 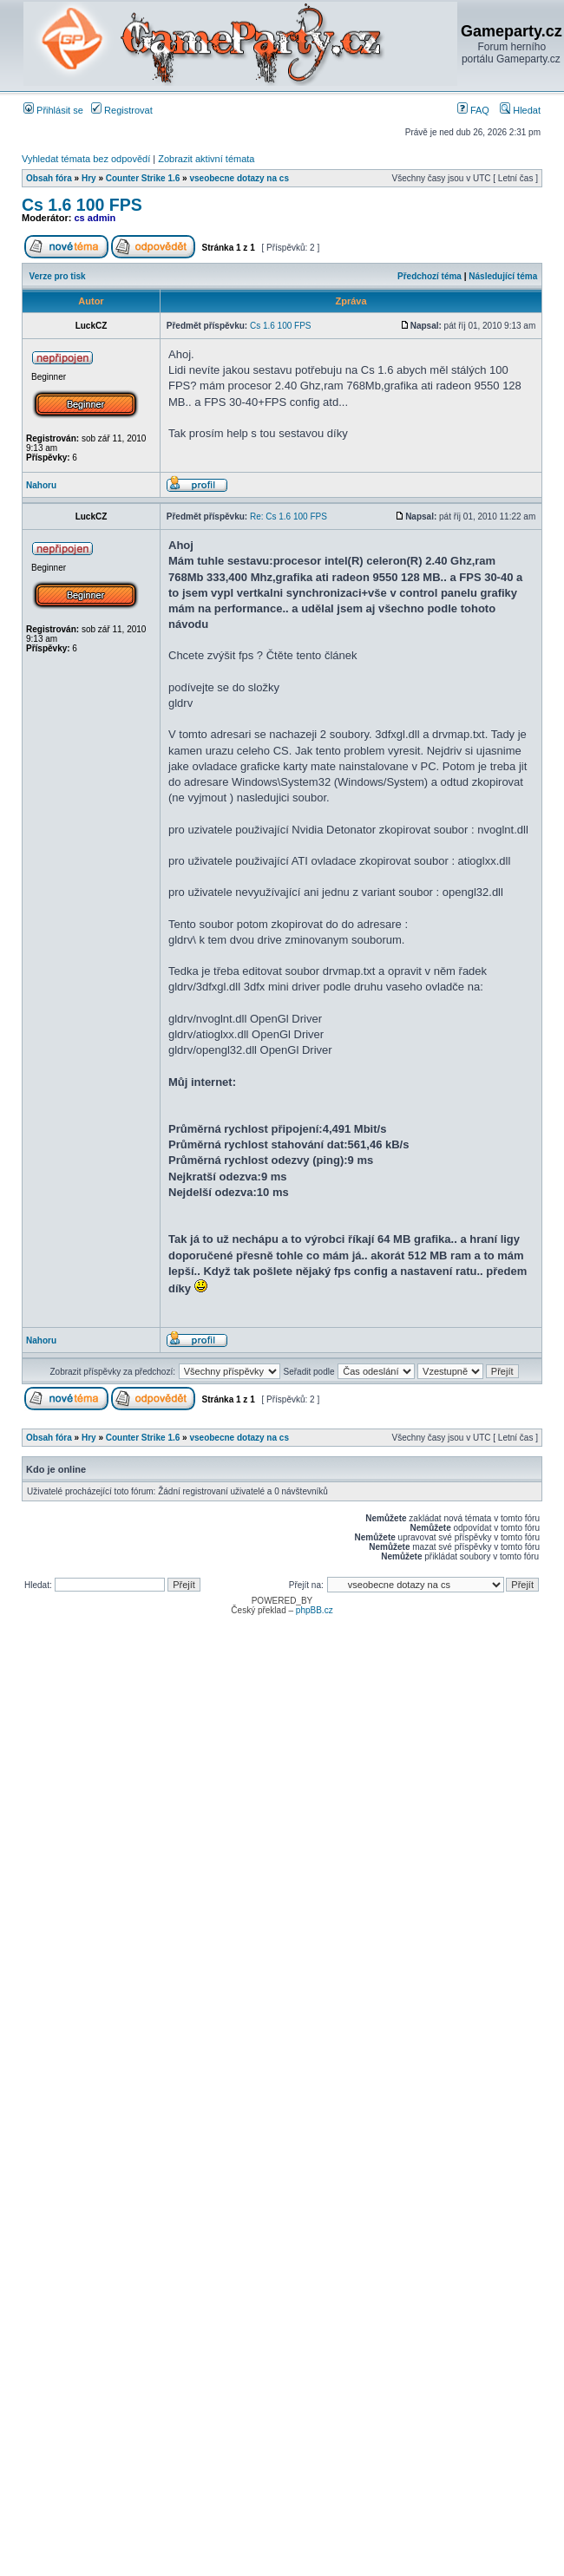 I want to click on Registrovat, so click(x=122, y=110).